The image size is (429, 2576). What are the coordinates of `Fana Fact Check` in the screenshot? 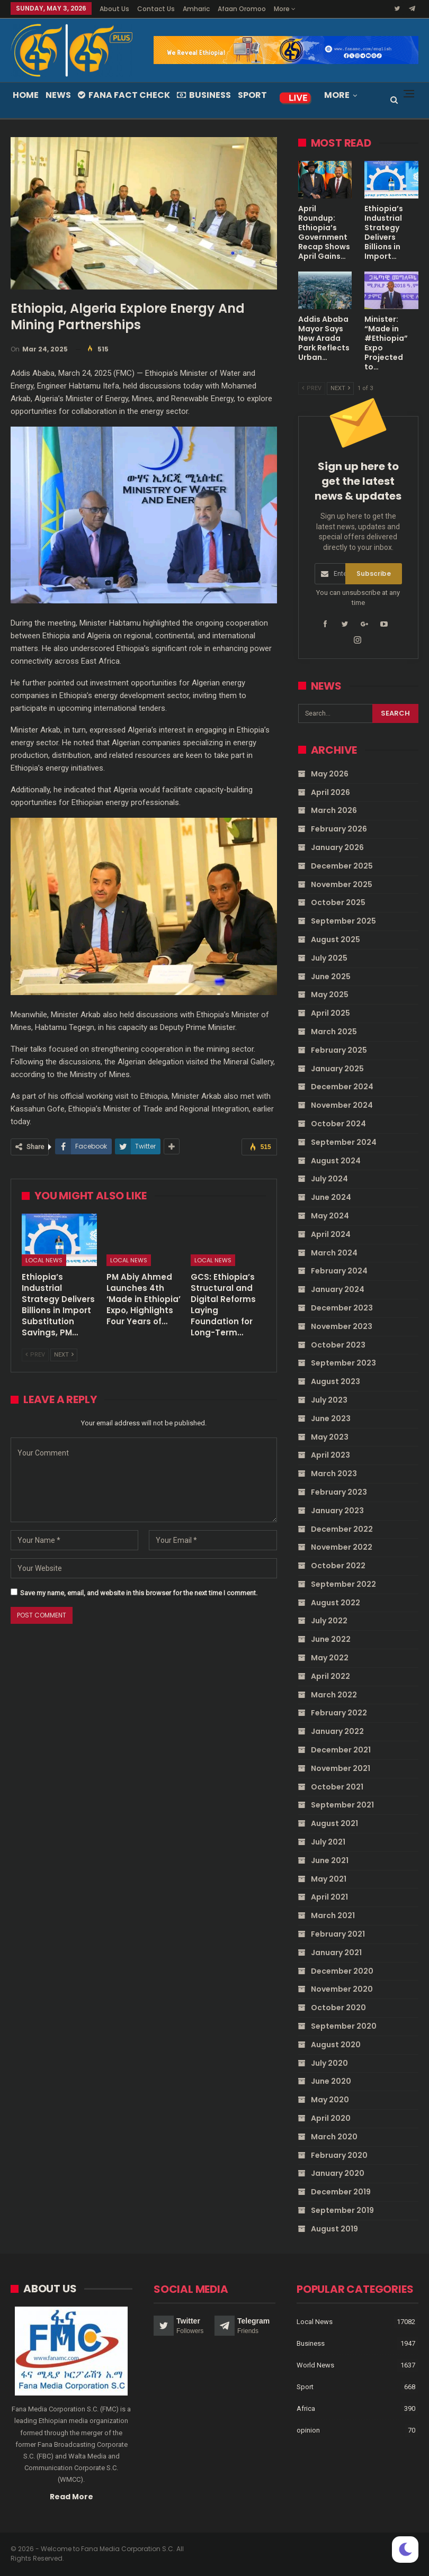 It's located at (124, 95).